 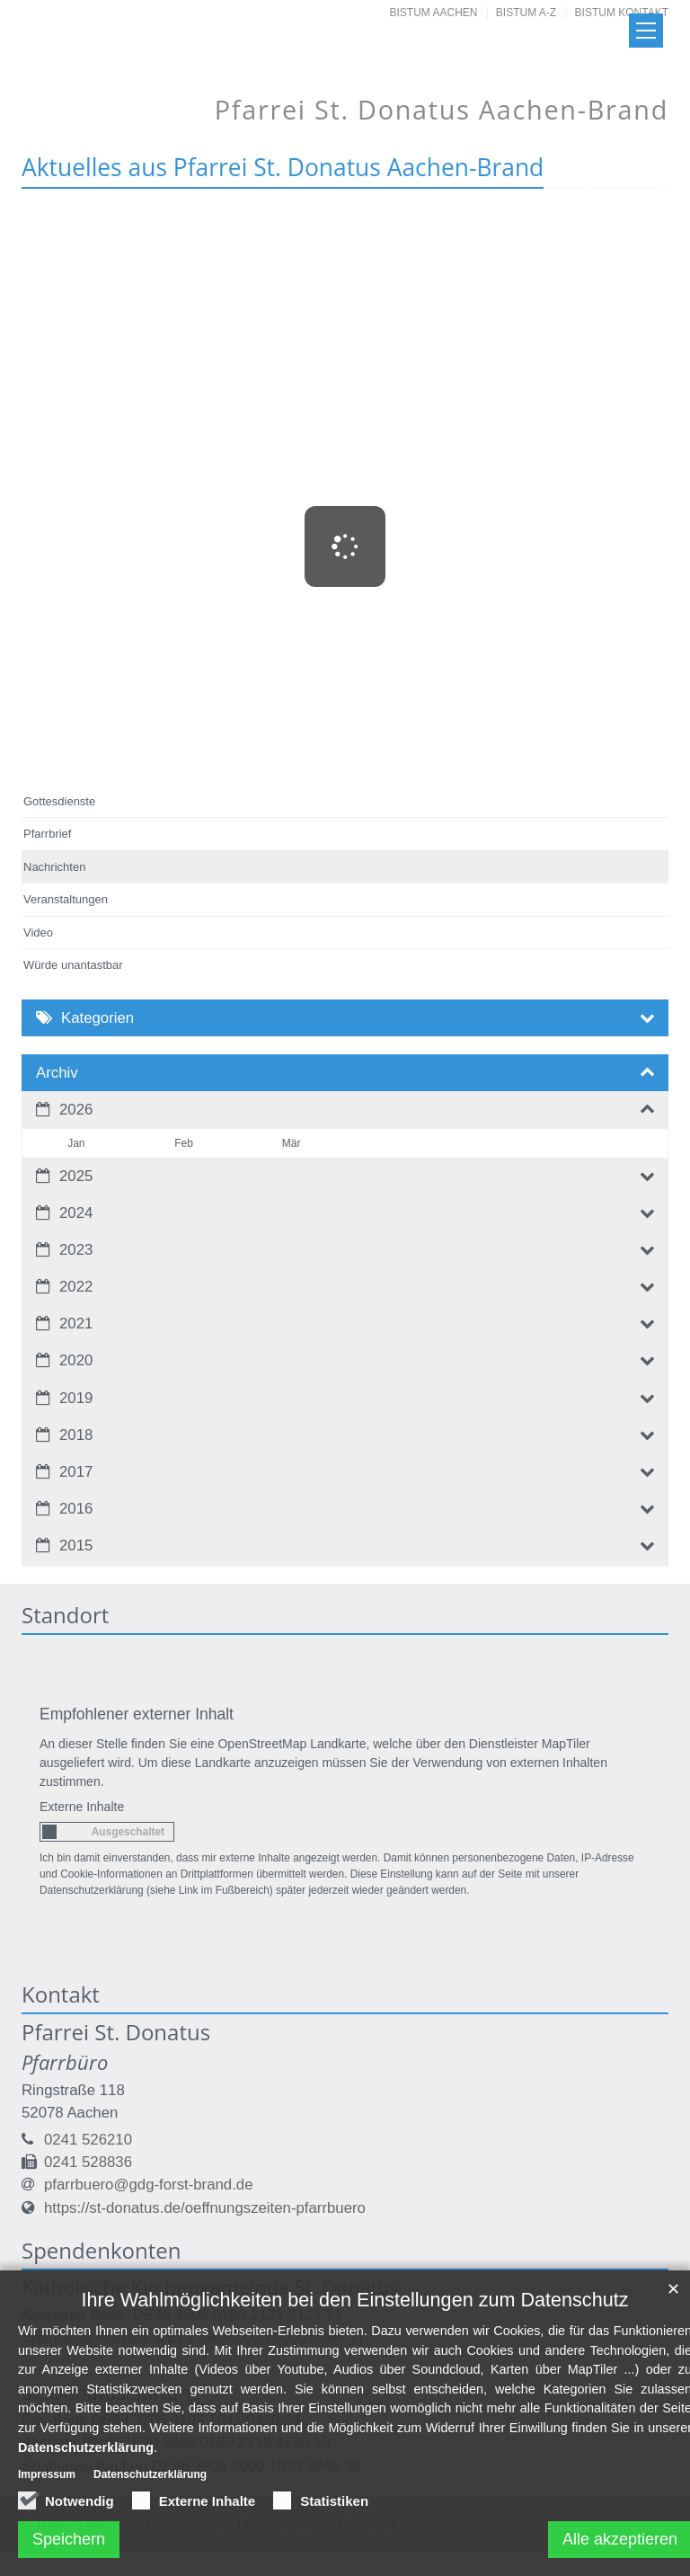 What do you see at coordinates (59, 801) in the screenshot?
I see `Gottesdienste` at bounding box center [59, 801].